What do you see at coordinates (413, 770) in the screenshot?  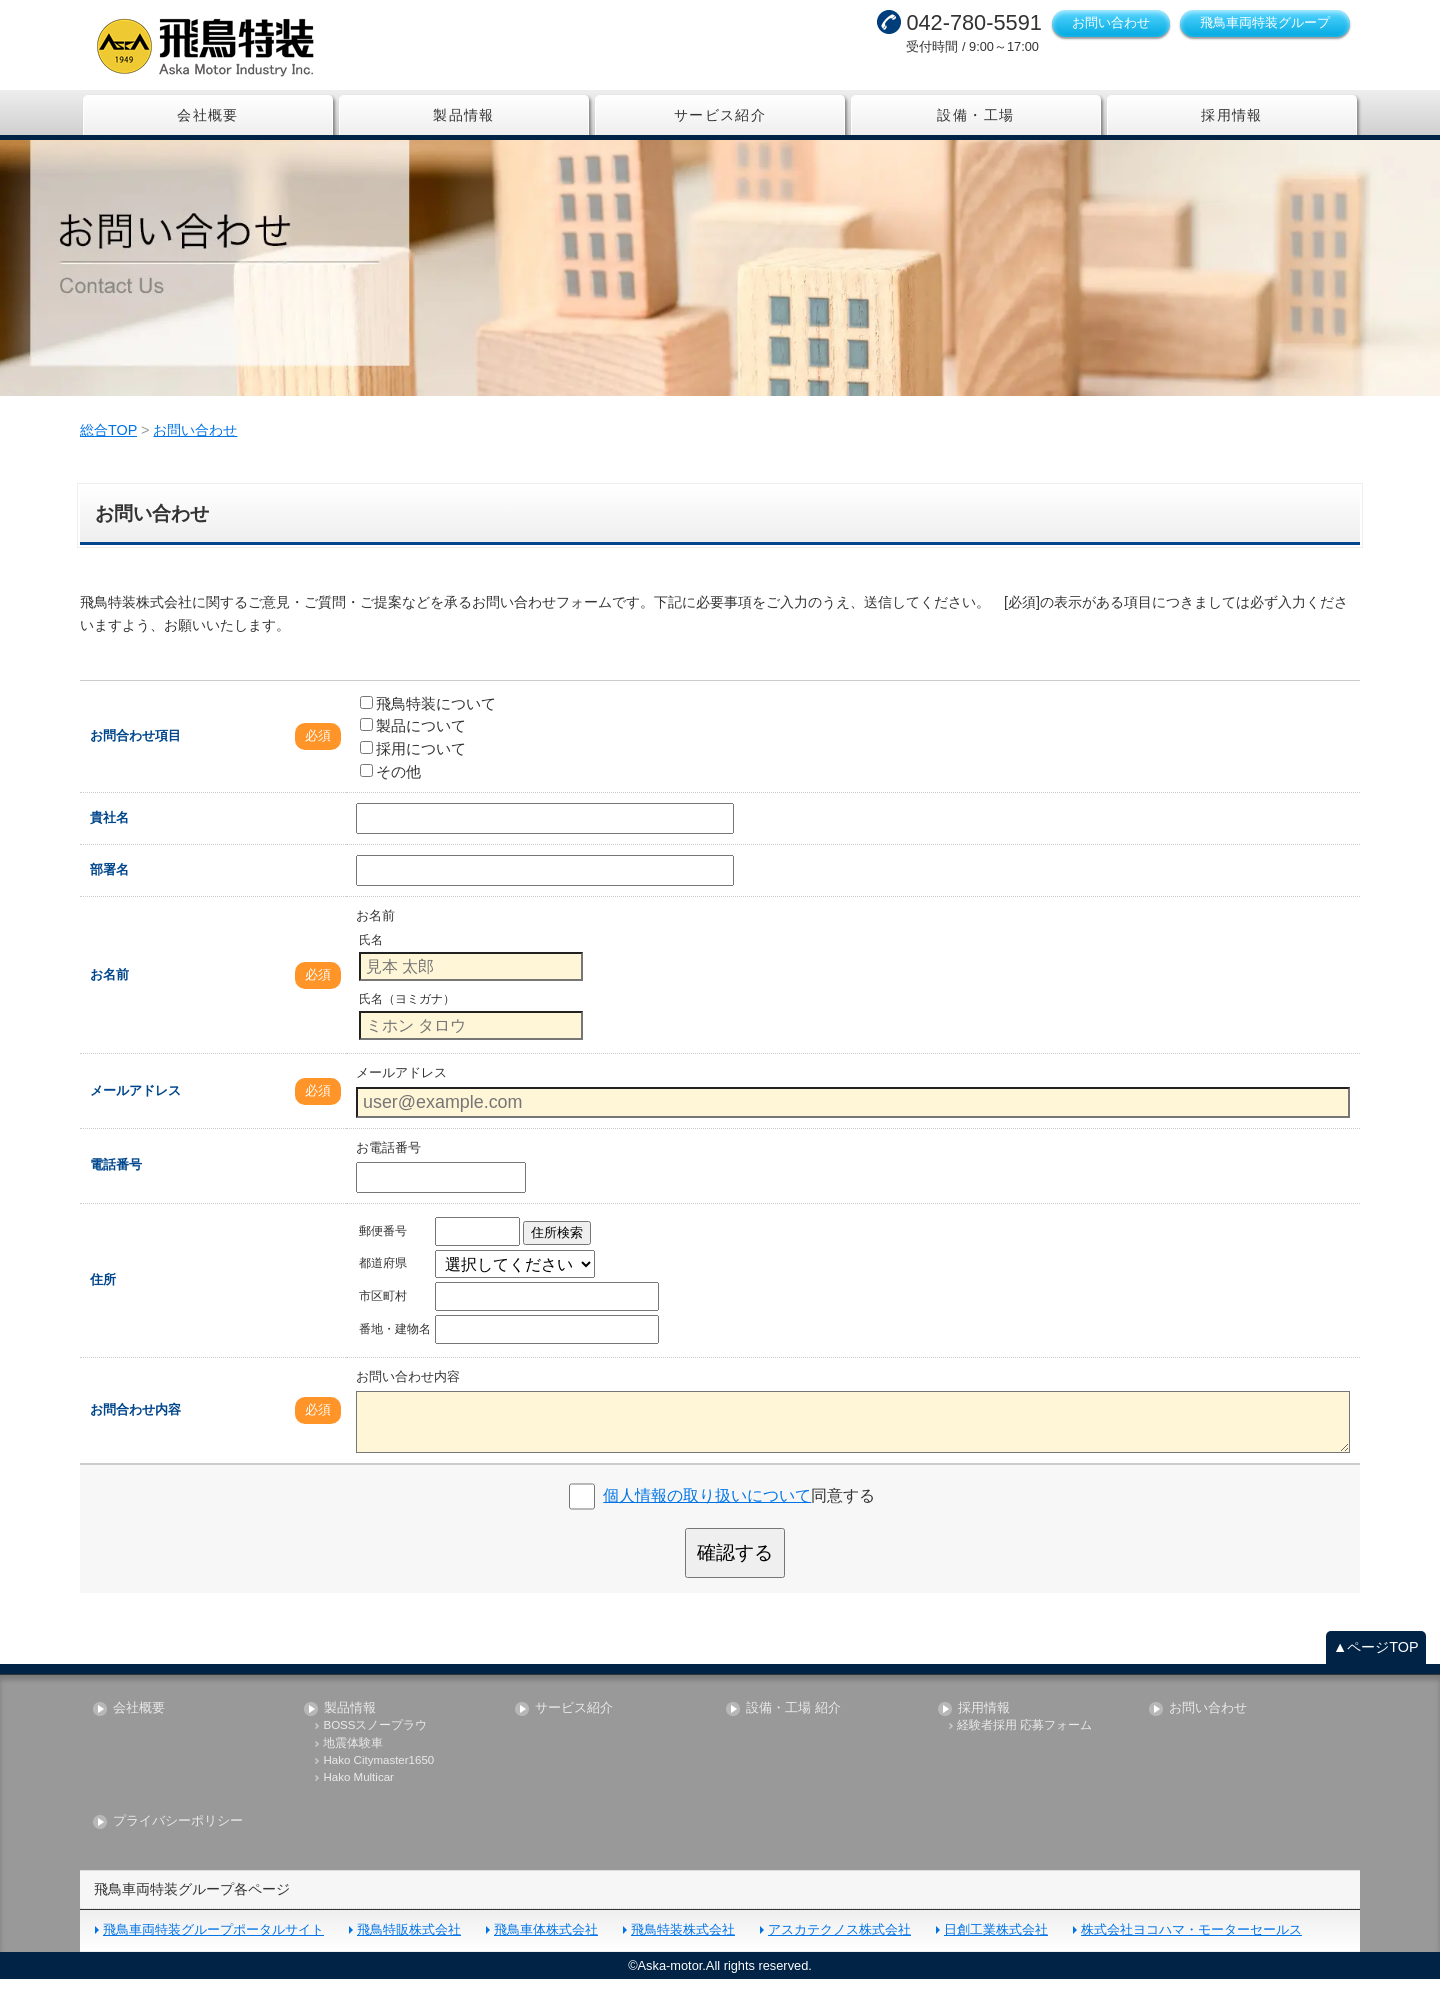 I see `採用について` at bounding box center [413, 770].